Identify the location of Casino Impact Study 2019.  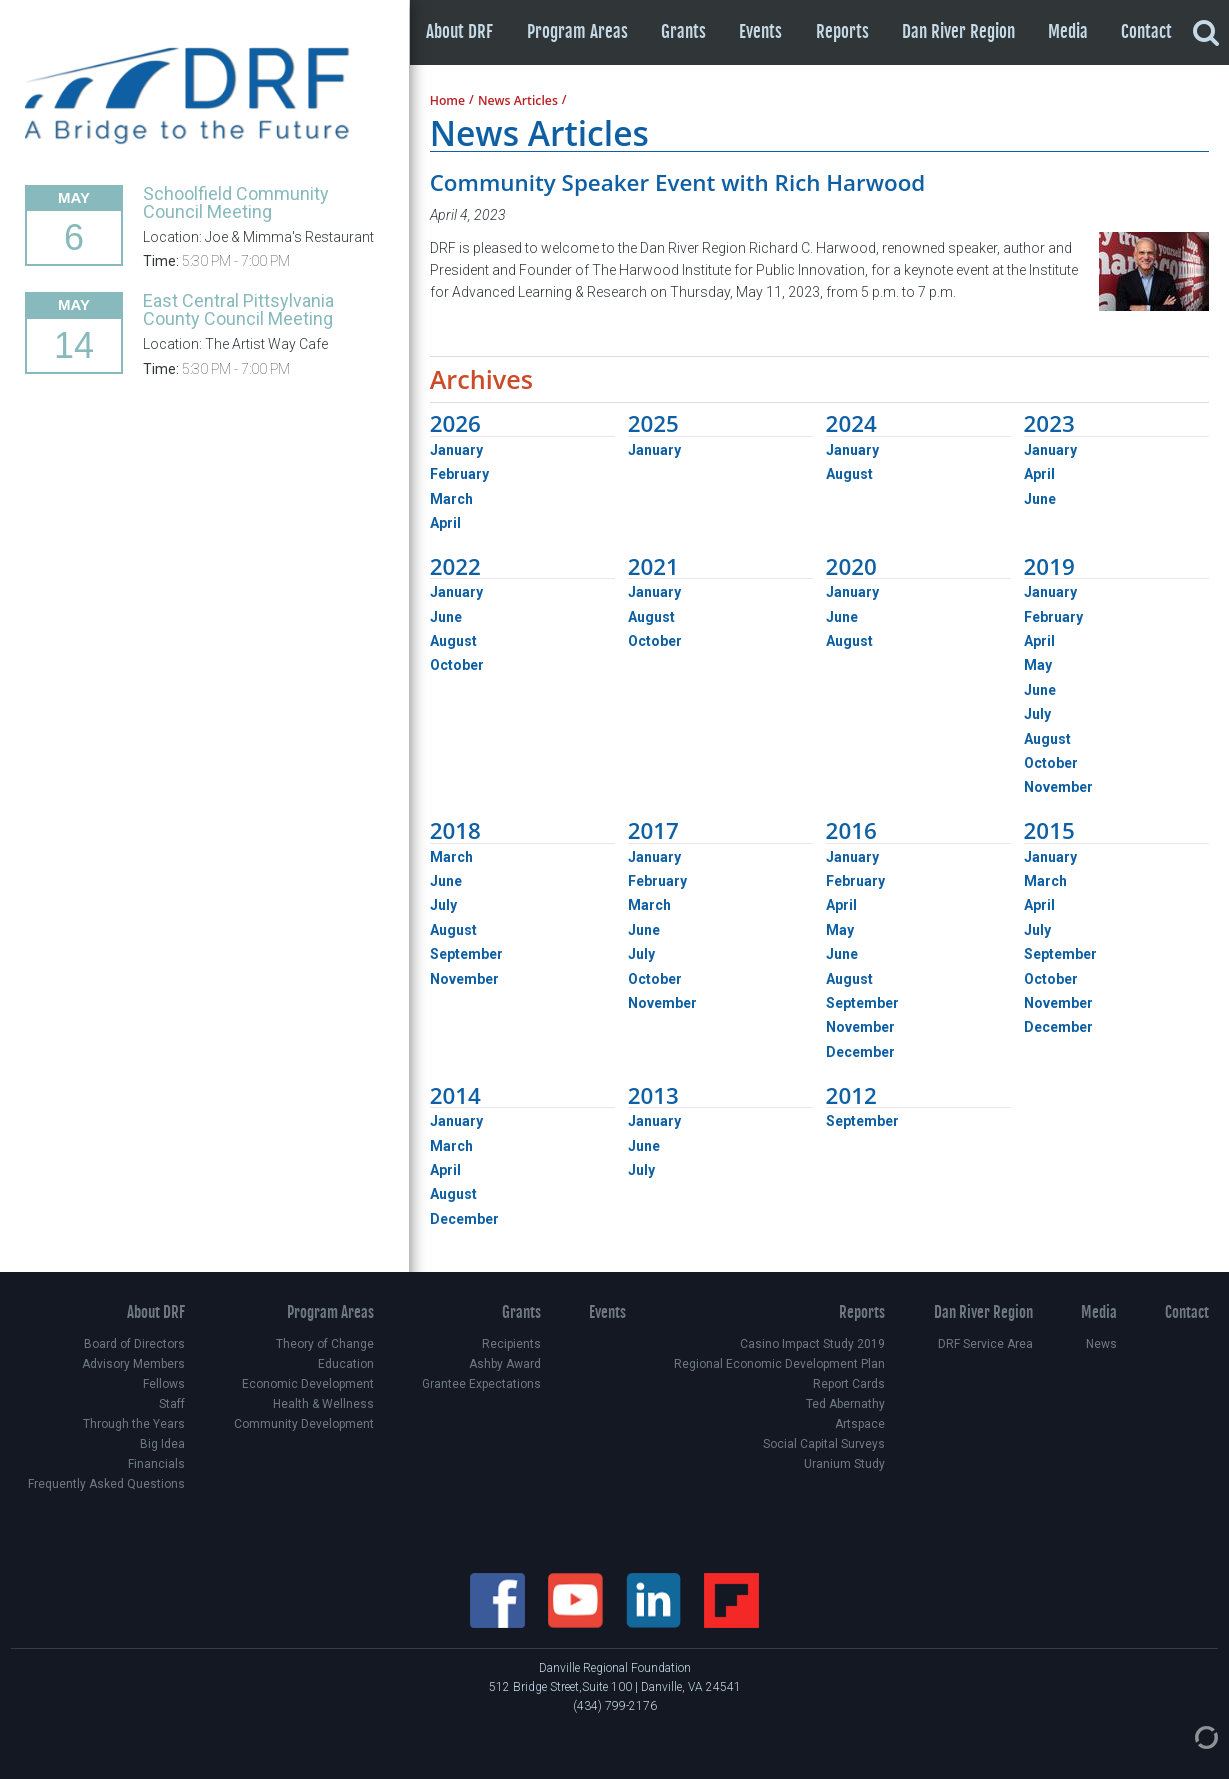
(812, 1344).